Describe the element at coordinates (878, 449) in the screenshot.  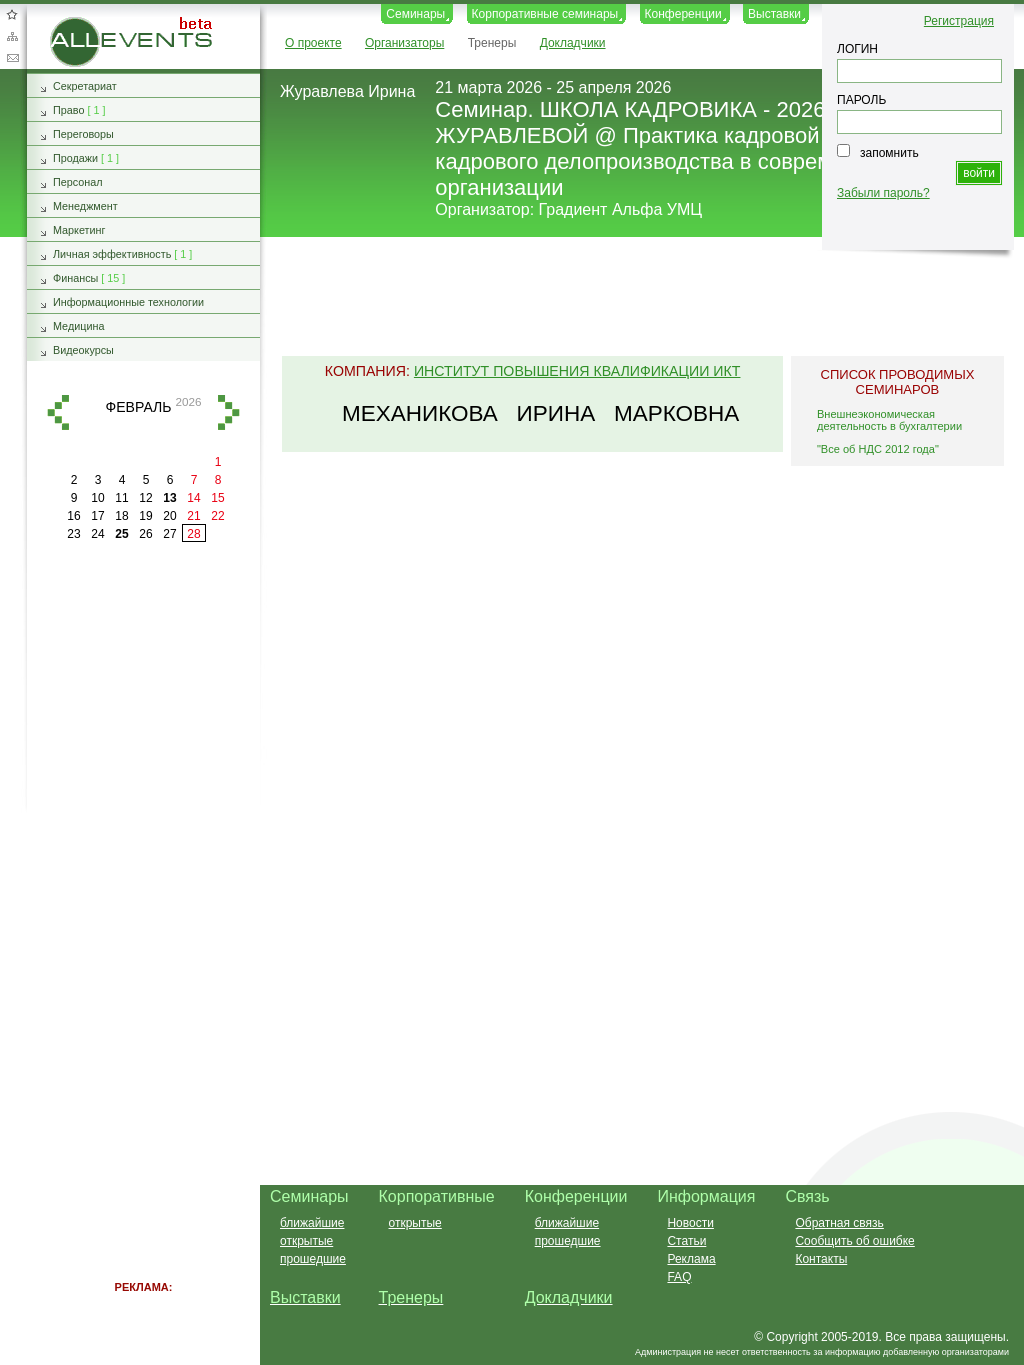
I see `"Все об НДС 2012 года"` at that location.